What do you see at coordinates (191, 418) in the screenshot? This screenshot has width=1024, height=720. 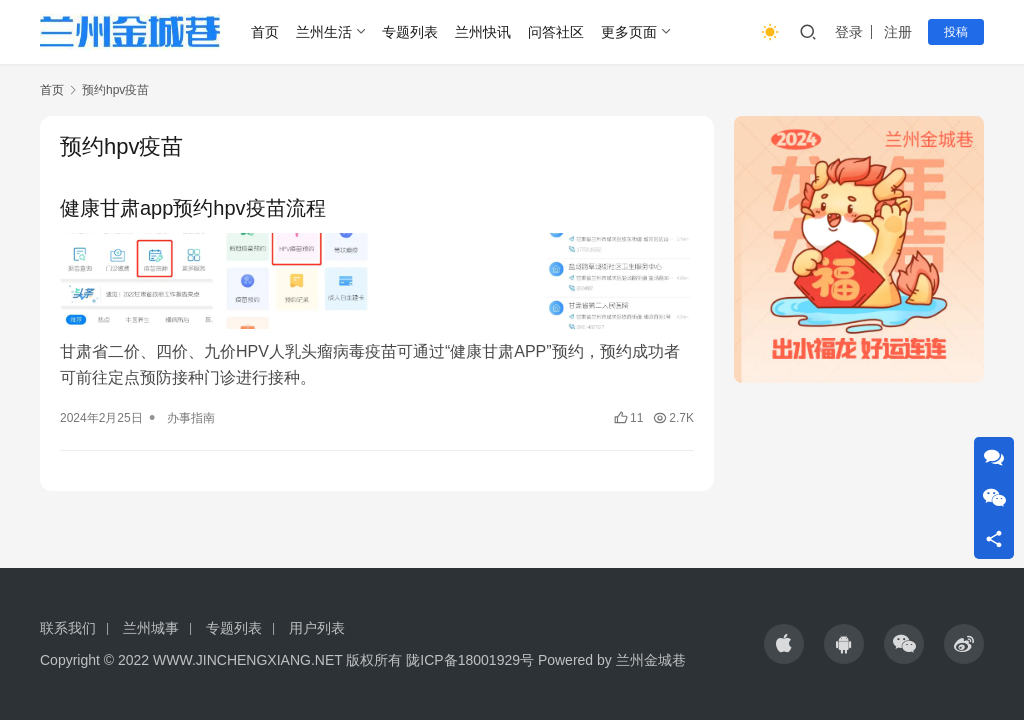 I see `办事指南` at bounding box center [191, 418].